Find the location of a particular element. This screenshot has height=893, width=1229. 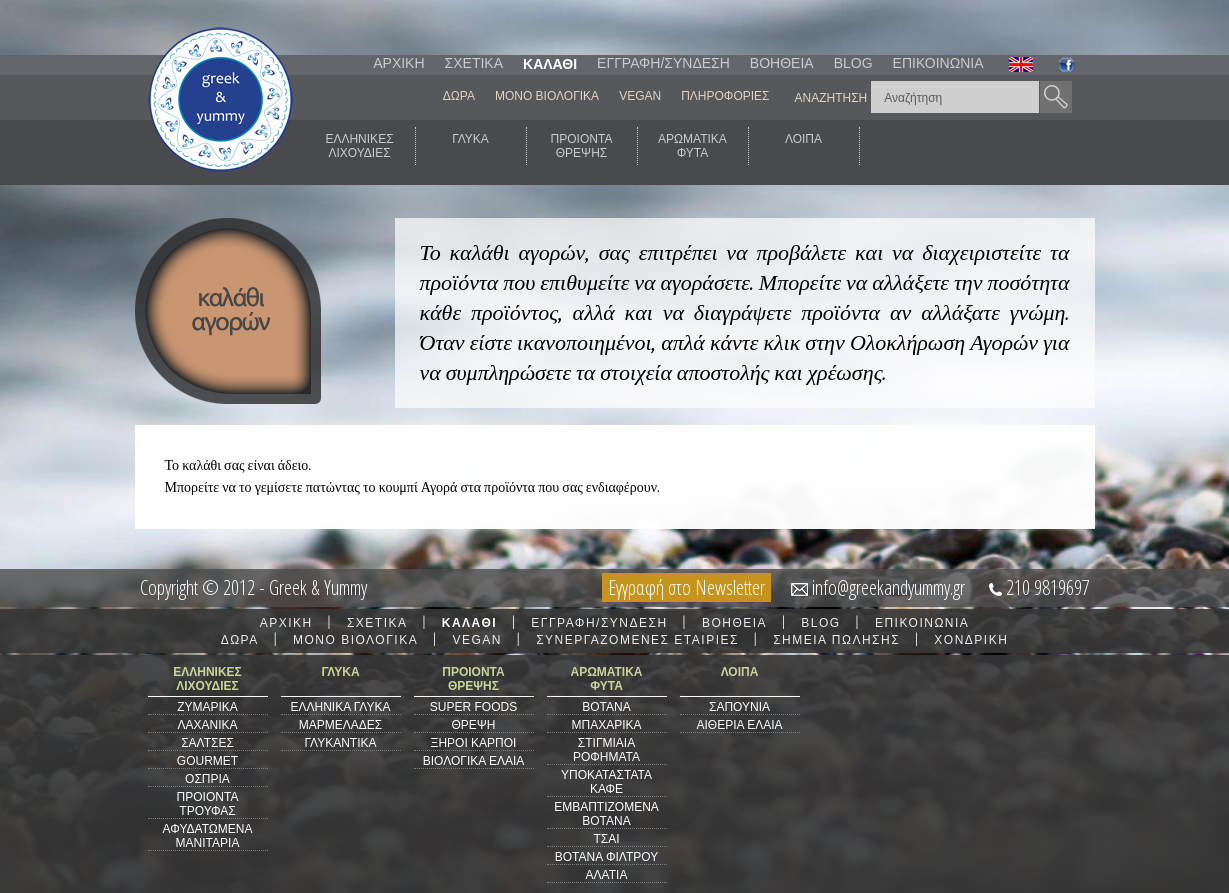

ΤΣΑΙ is located at coordinates (606, 839).